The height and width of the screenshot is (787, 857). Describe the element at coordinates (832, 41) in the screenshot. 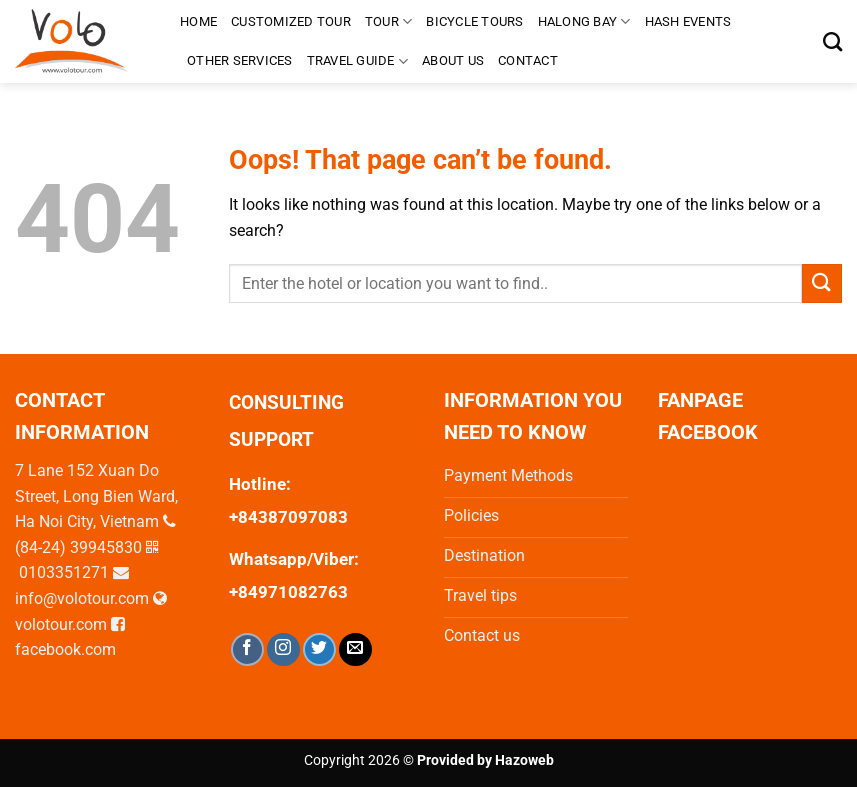

I see `[Search]` at that location.